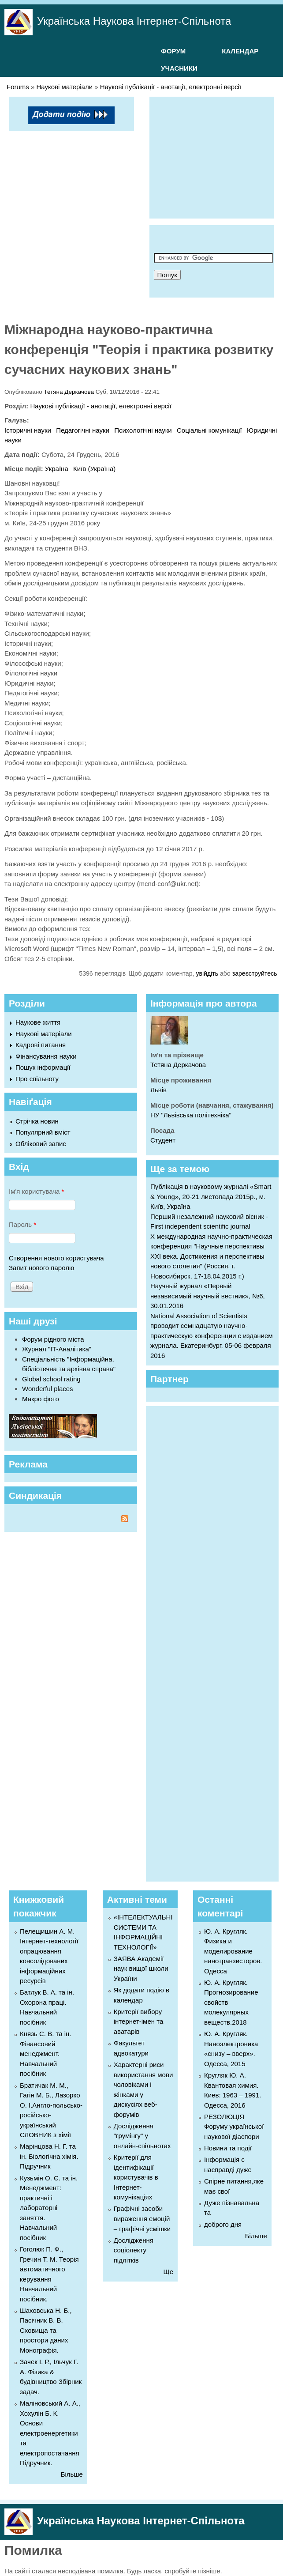 The width and height of the screenshot is (283, 2576). Describe the element at coordinates (138, 2021) in the screenshot. I see `Критерії вибору інтернет-імен та аватарів` at that location.